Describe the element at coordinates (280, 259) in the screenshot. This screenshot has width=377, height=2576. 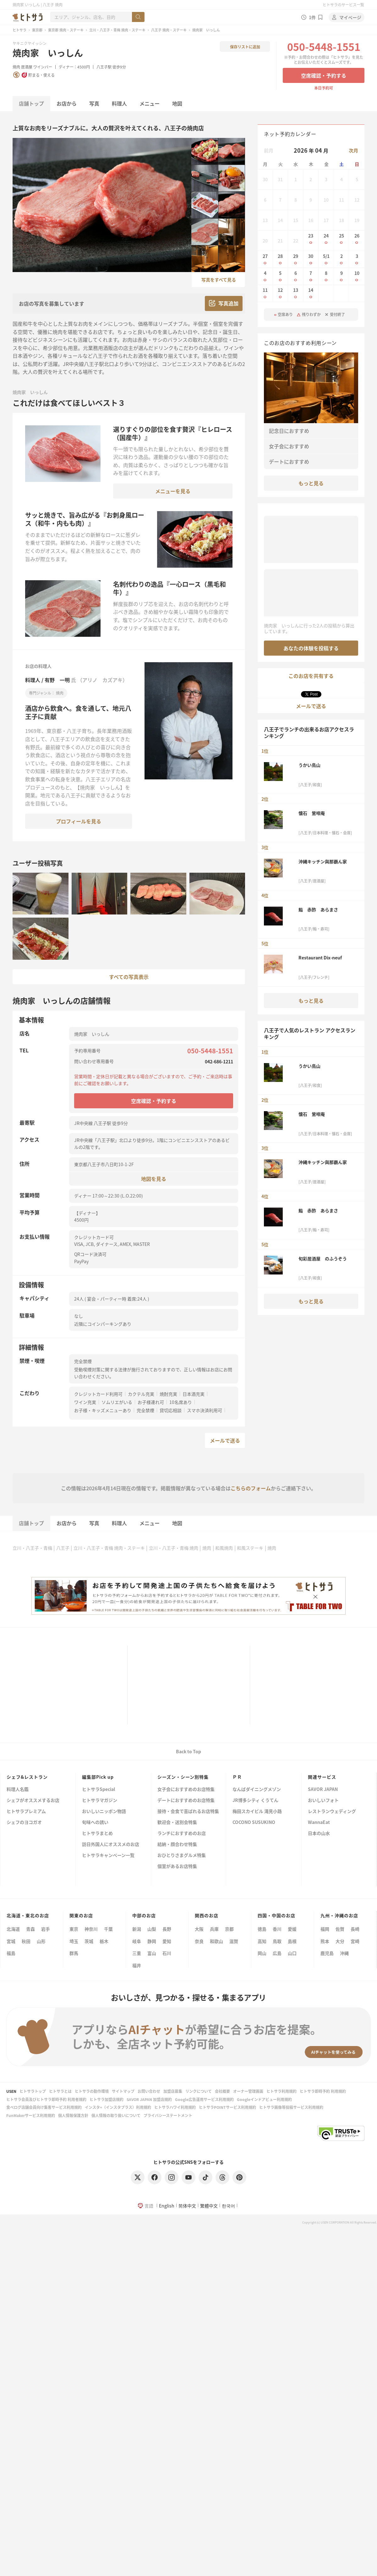
I see `28` at that location.